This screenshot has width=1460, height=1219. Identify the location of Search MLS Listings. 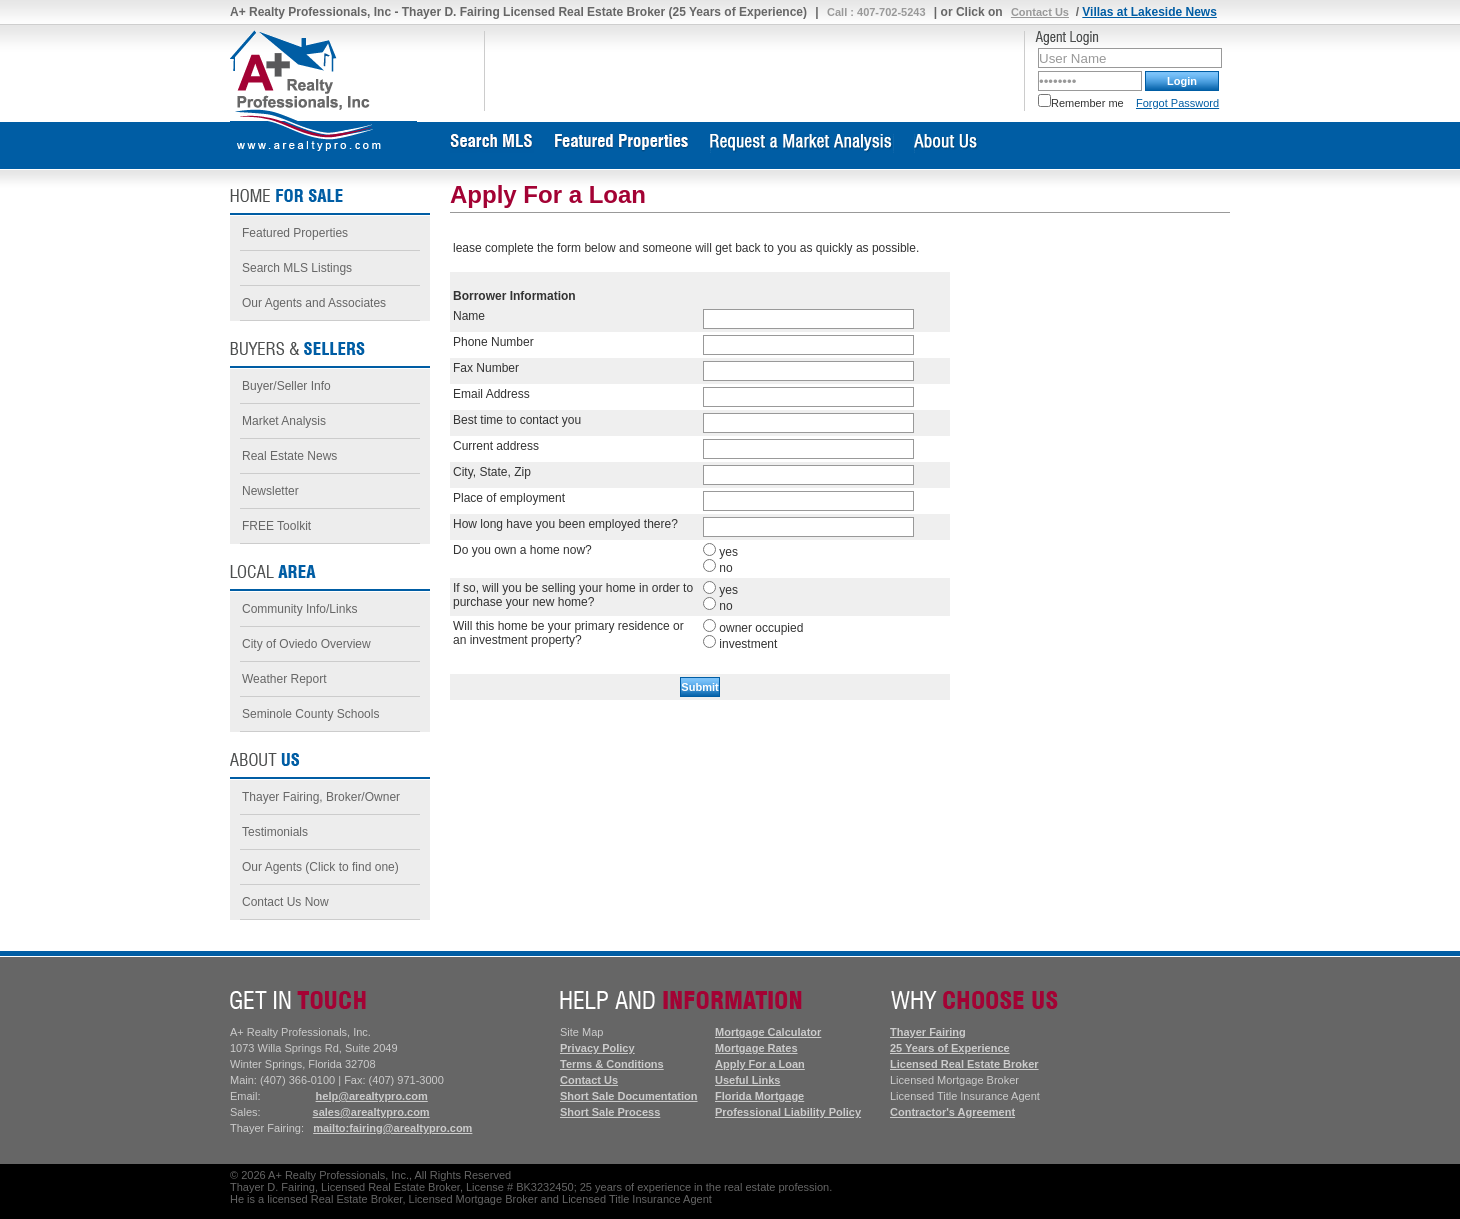
(297, 268).